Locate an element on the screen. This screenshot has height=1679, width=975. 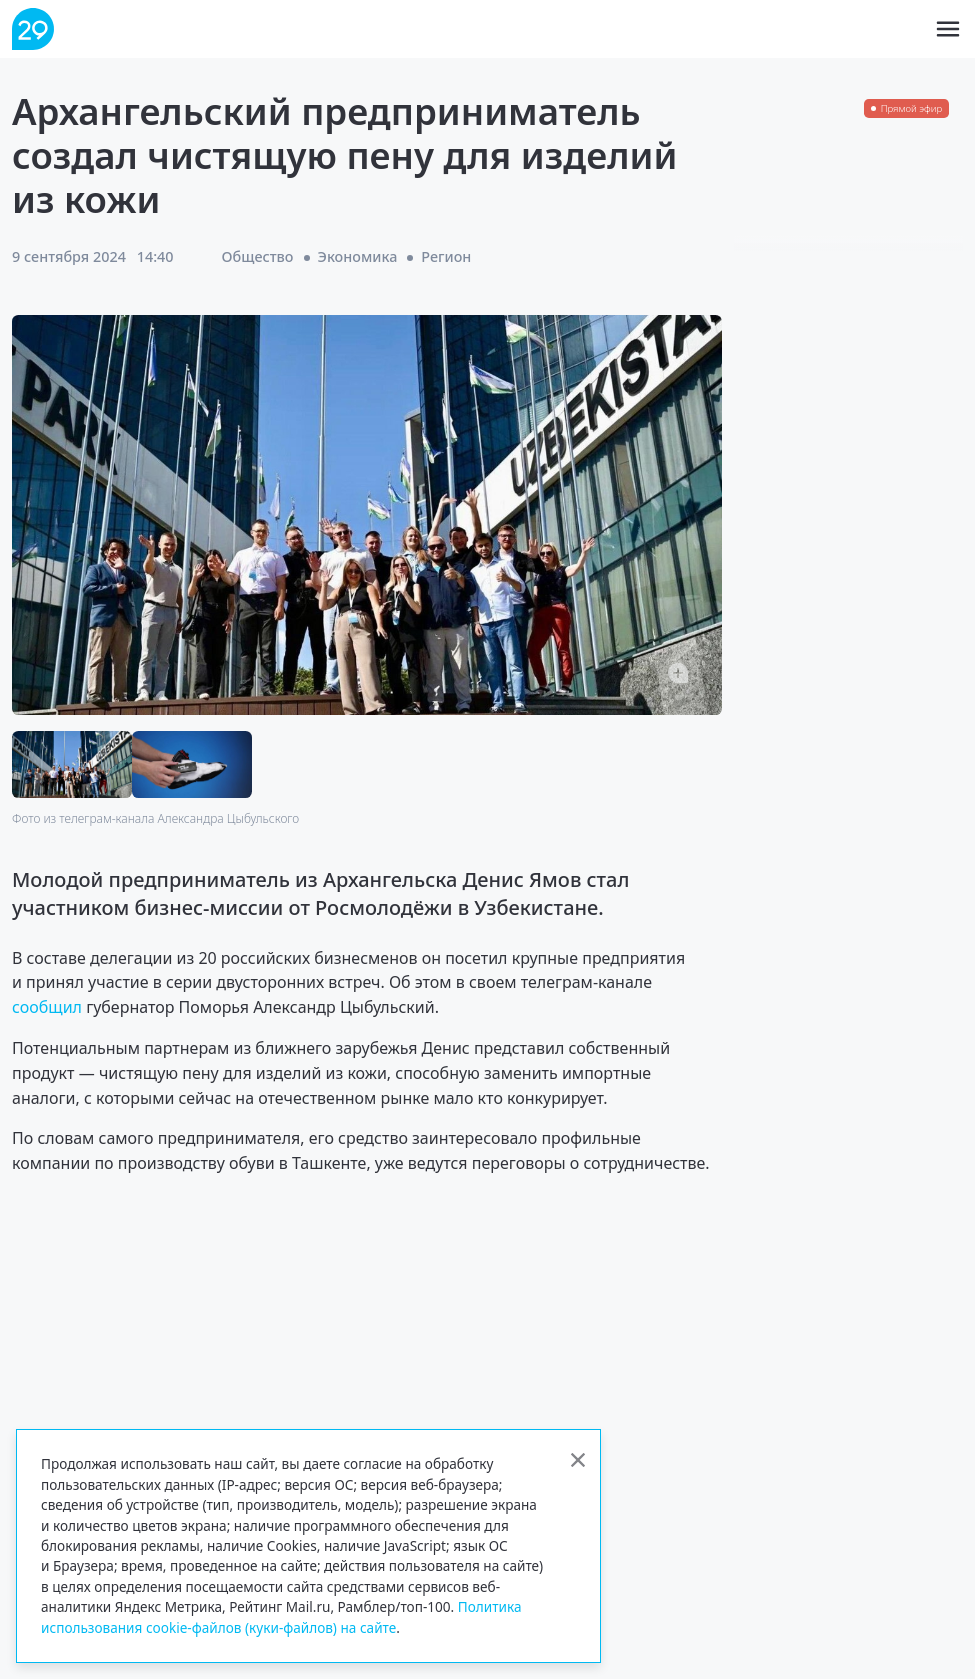
Политика использования cookie-файлов (куки-файлов) на сайте is located at coordinates (281, 1616).